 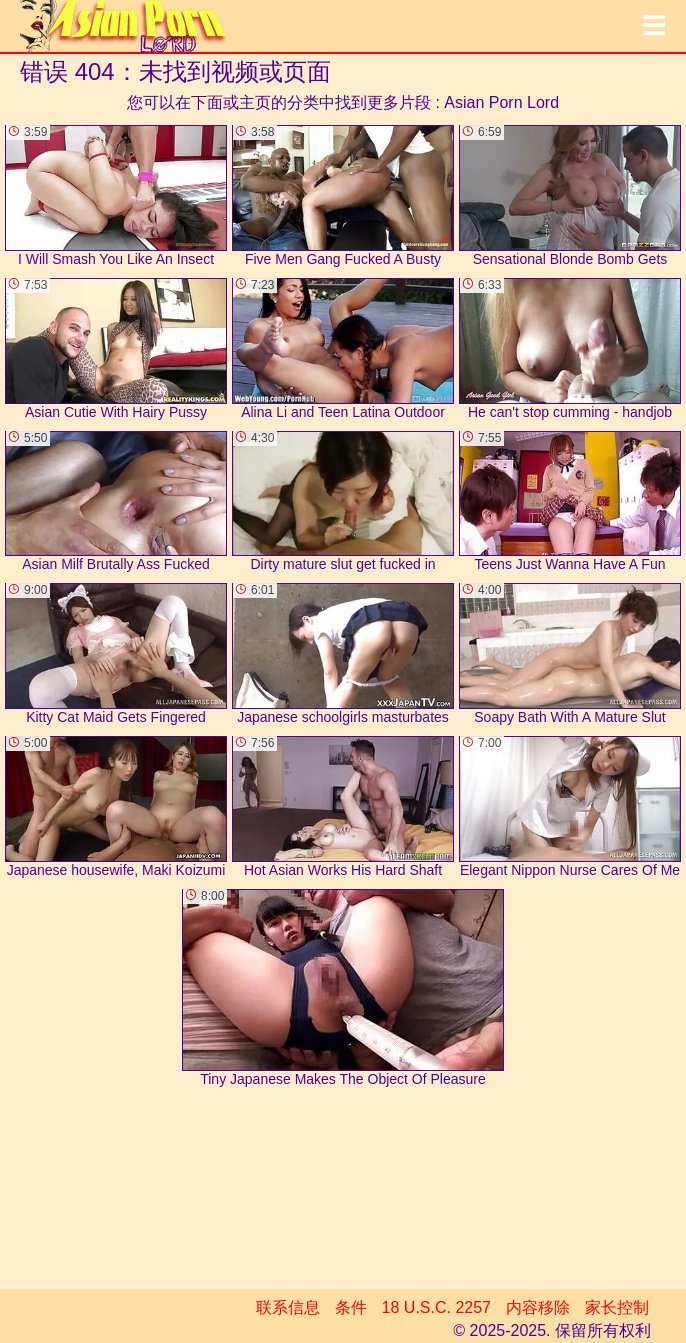 I want to click on 家长控制, so click(x=617, y=1307).